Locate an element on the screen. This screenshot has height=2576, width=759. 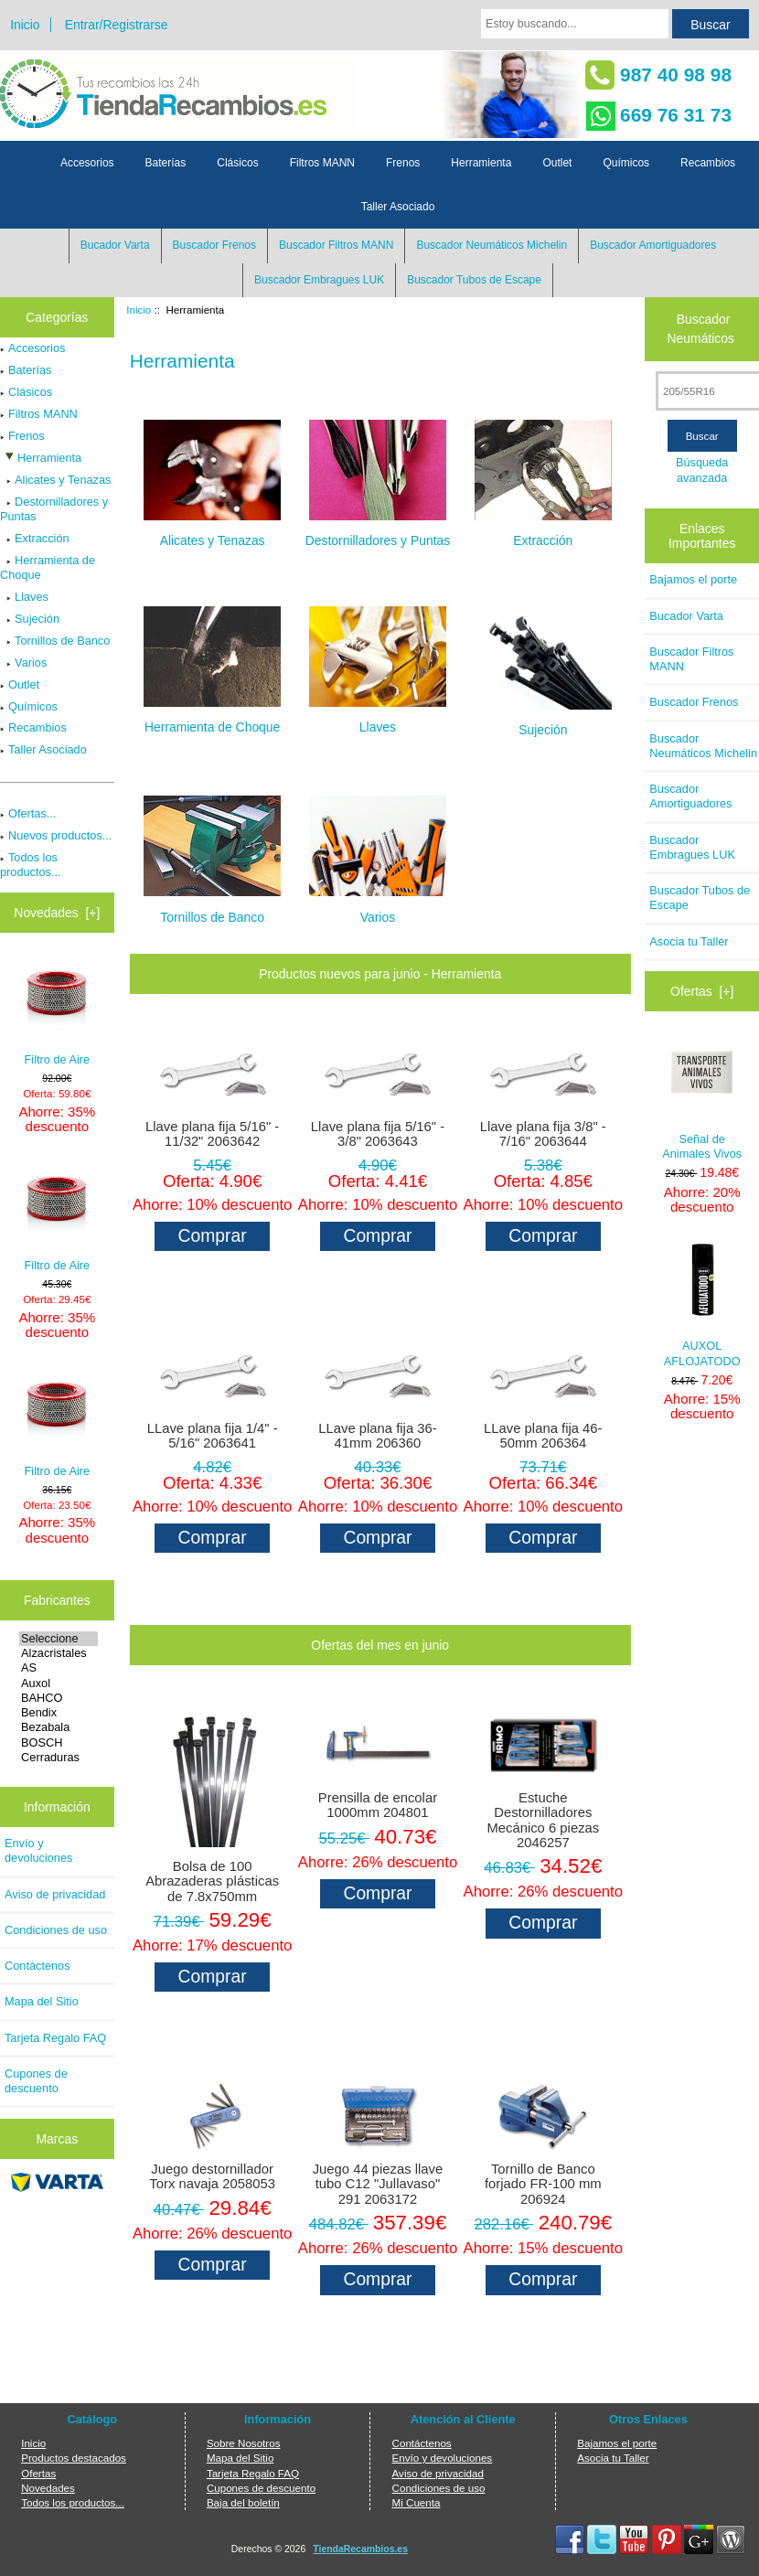
Destornilladores y Puntas is located at coordinates (54, 509).